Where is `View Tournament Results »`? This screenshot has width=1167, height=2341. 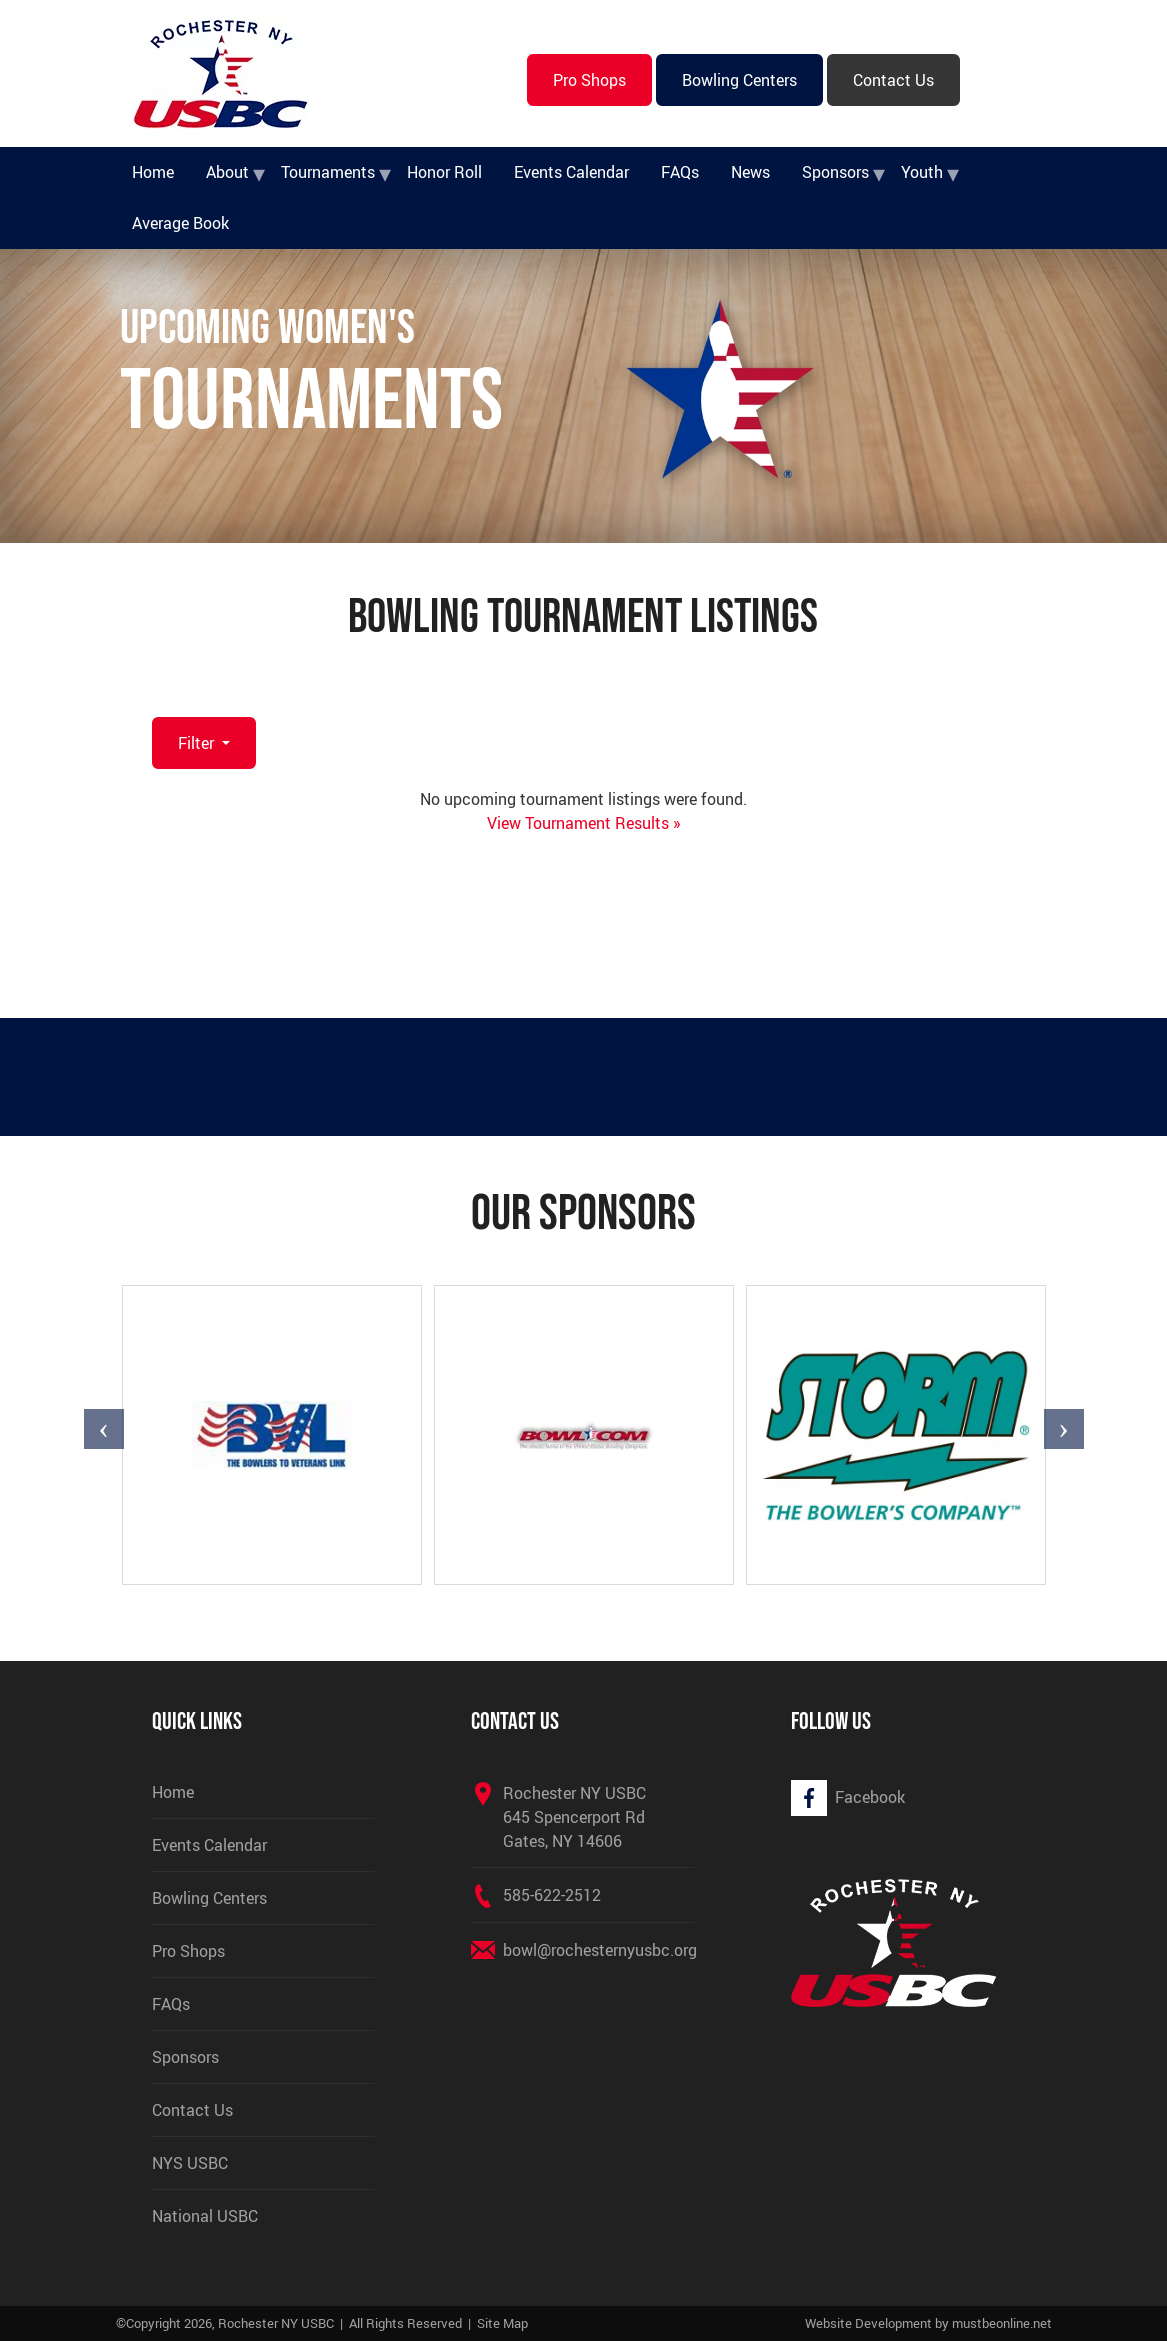
View Tournament Results » is located at coordinates (584, 823).